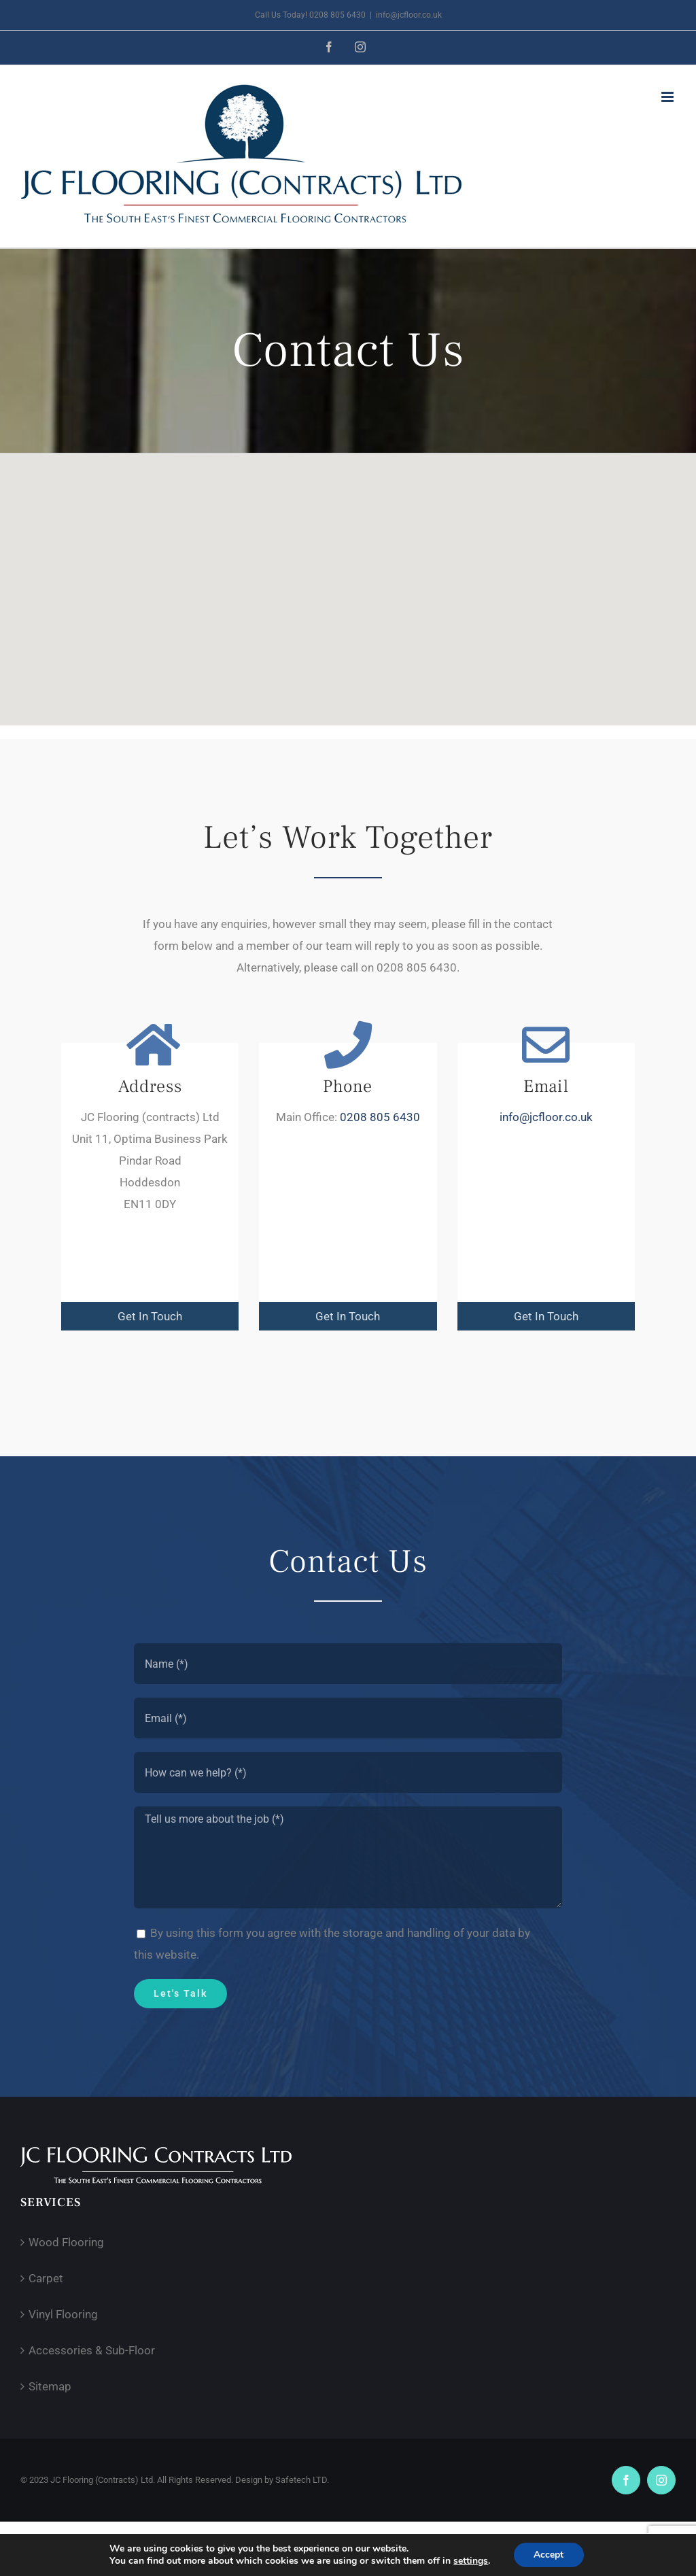  What do you see at coordinates (50, 2386) in the screenshot?
I see `Sitemap` at bounding box center [50, 2386].